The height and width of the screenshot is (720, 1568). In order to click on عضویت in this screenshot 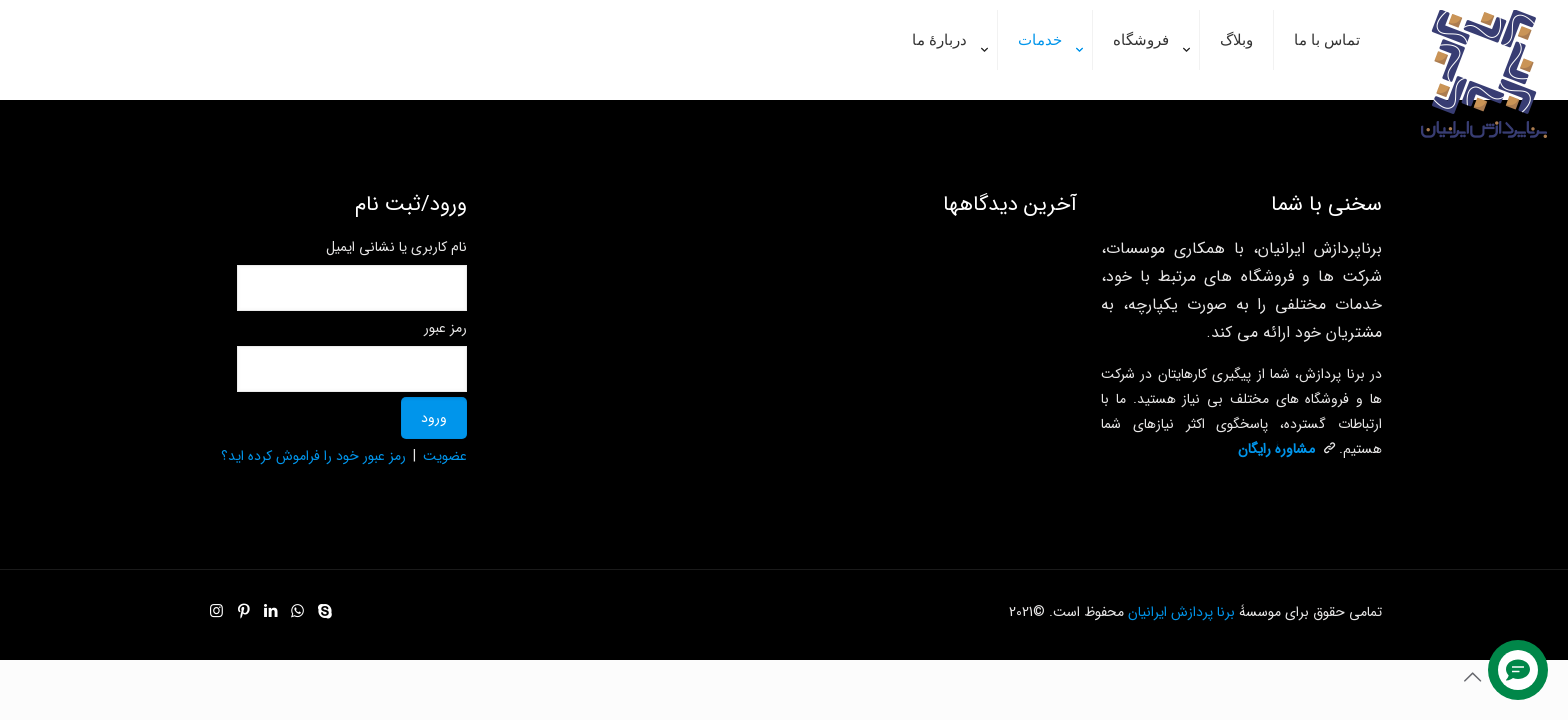, I will do `click(445, 456)`.